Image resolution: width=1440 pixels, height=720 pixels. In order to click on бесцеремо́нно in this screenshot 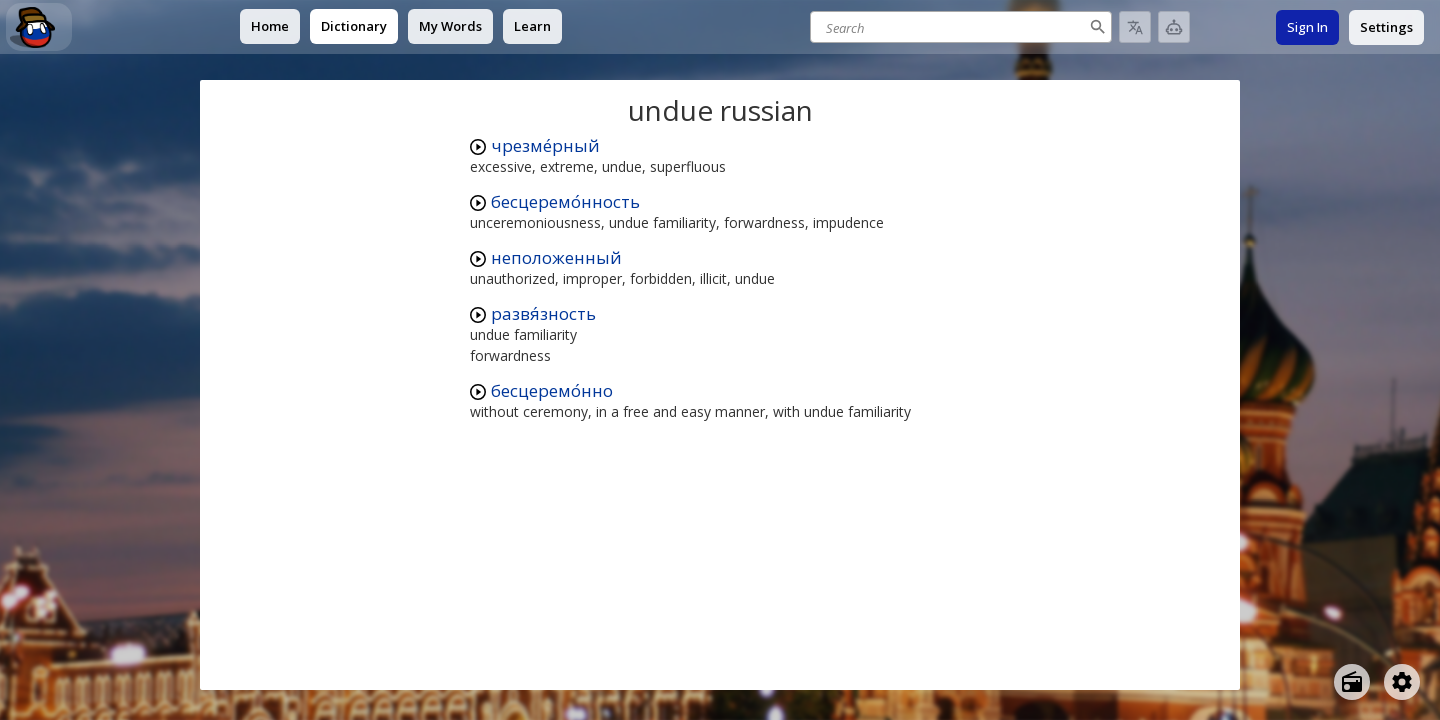, I will do `click(552, 390)`.